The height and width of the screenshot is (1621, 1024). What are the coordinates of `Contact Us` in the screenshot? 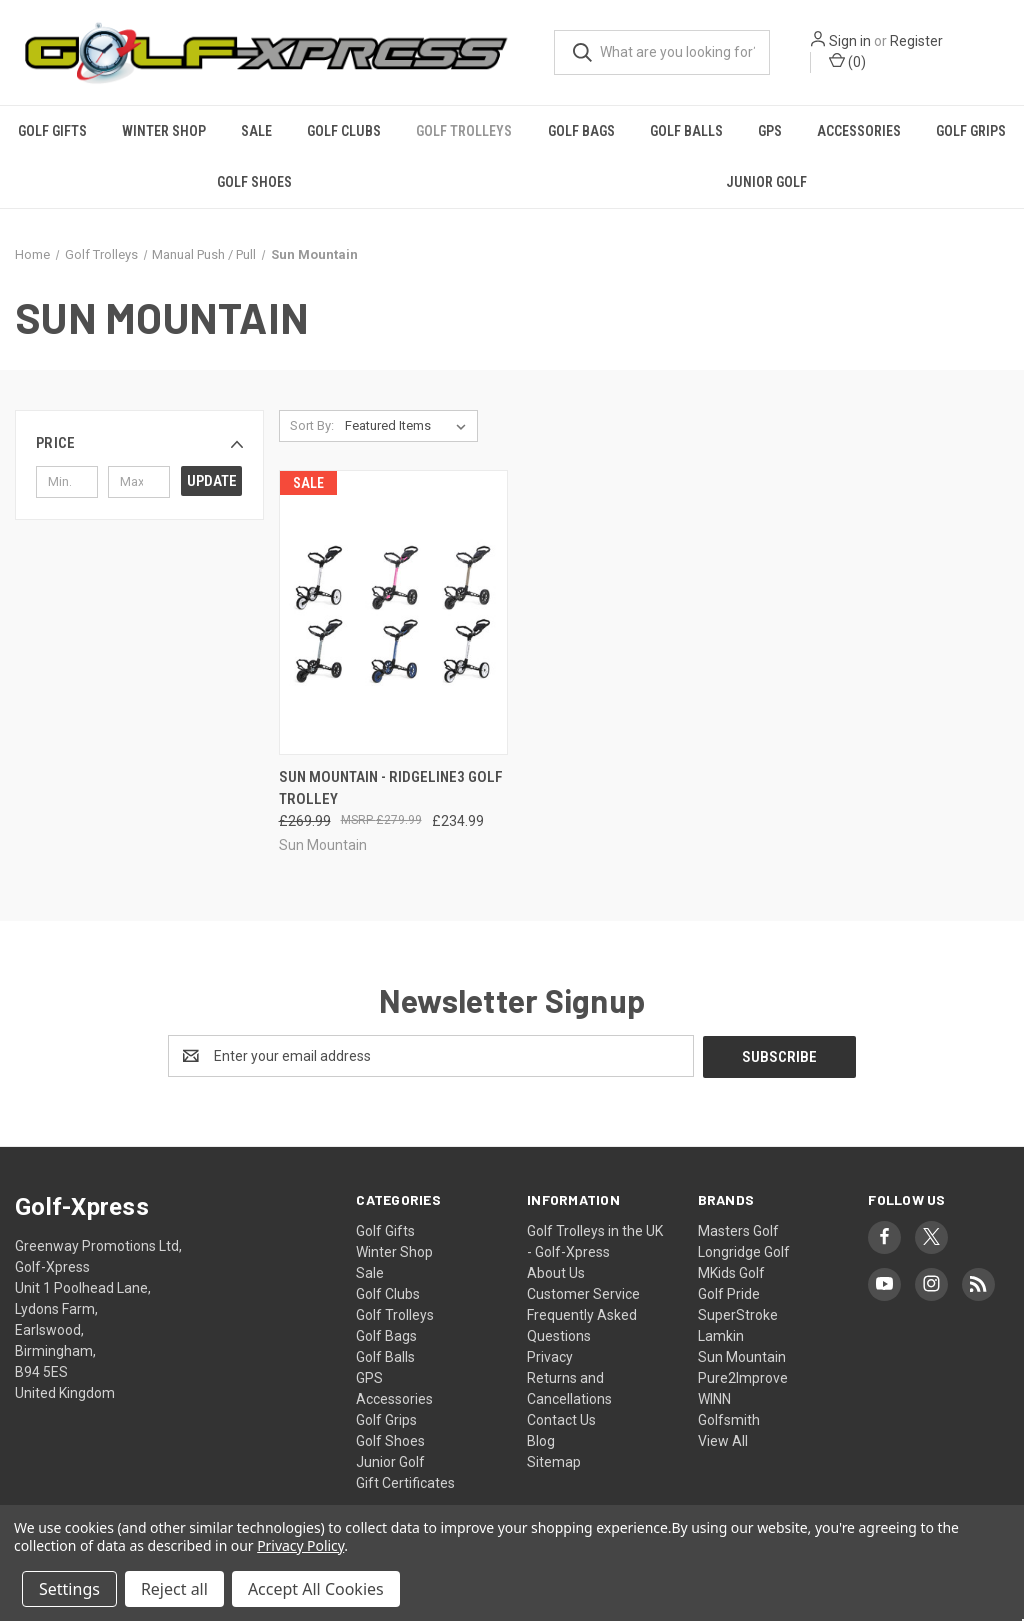 It's located at (561, 1419).